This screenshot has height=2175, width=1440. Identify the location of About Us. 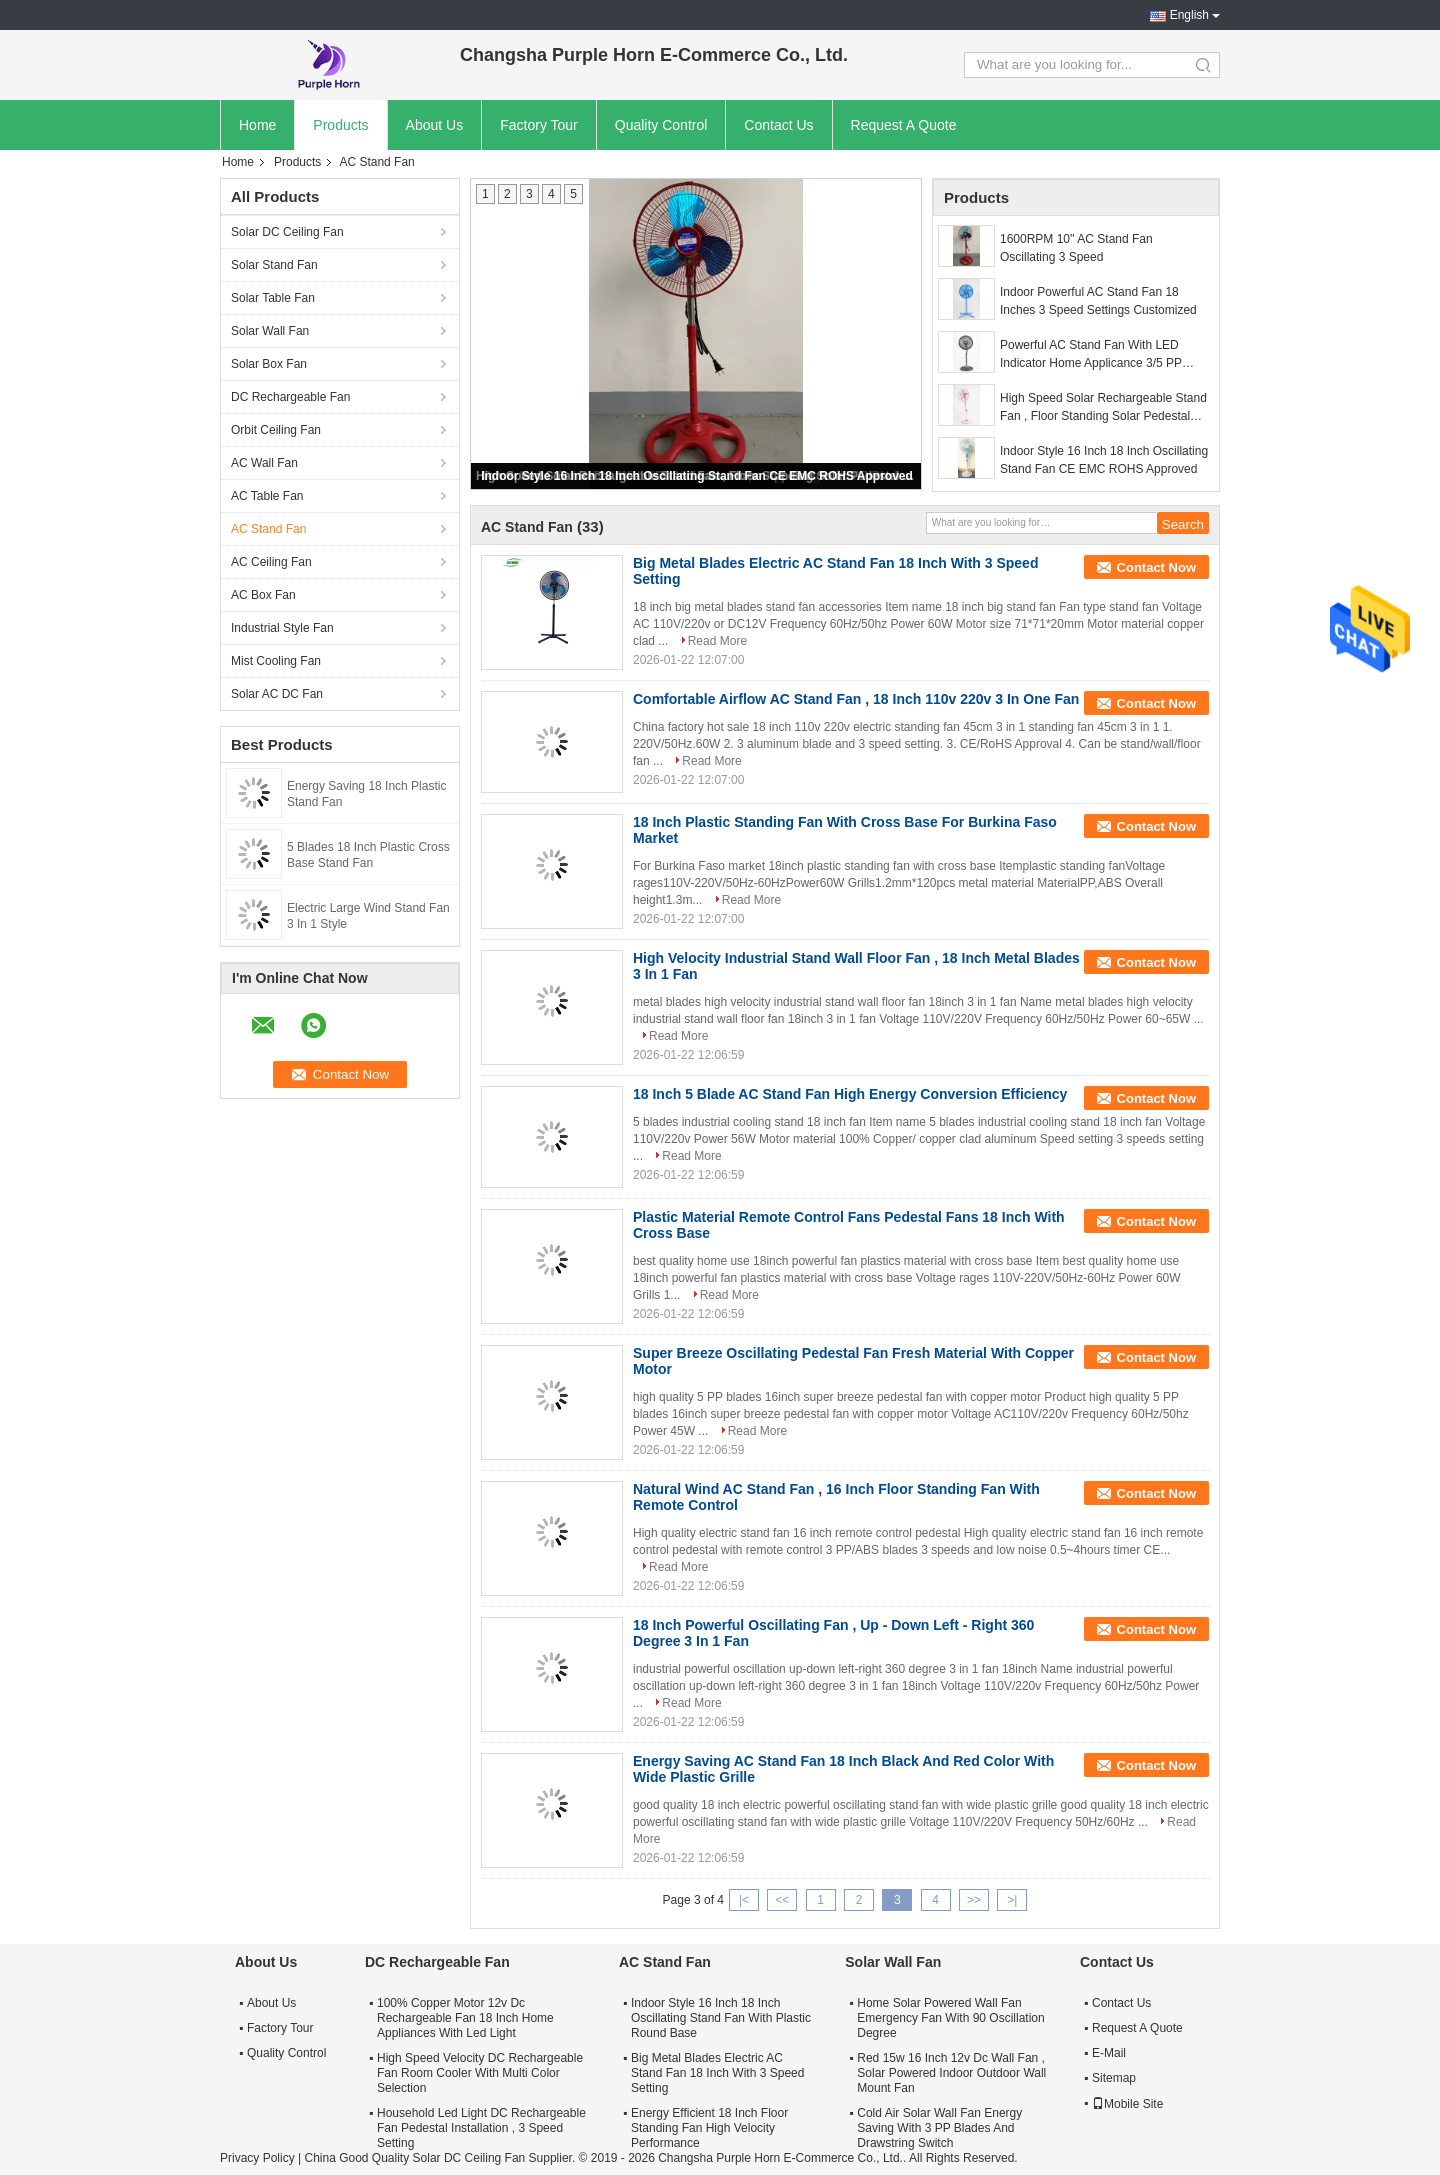
(435, 125).